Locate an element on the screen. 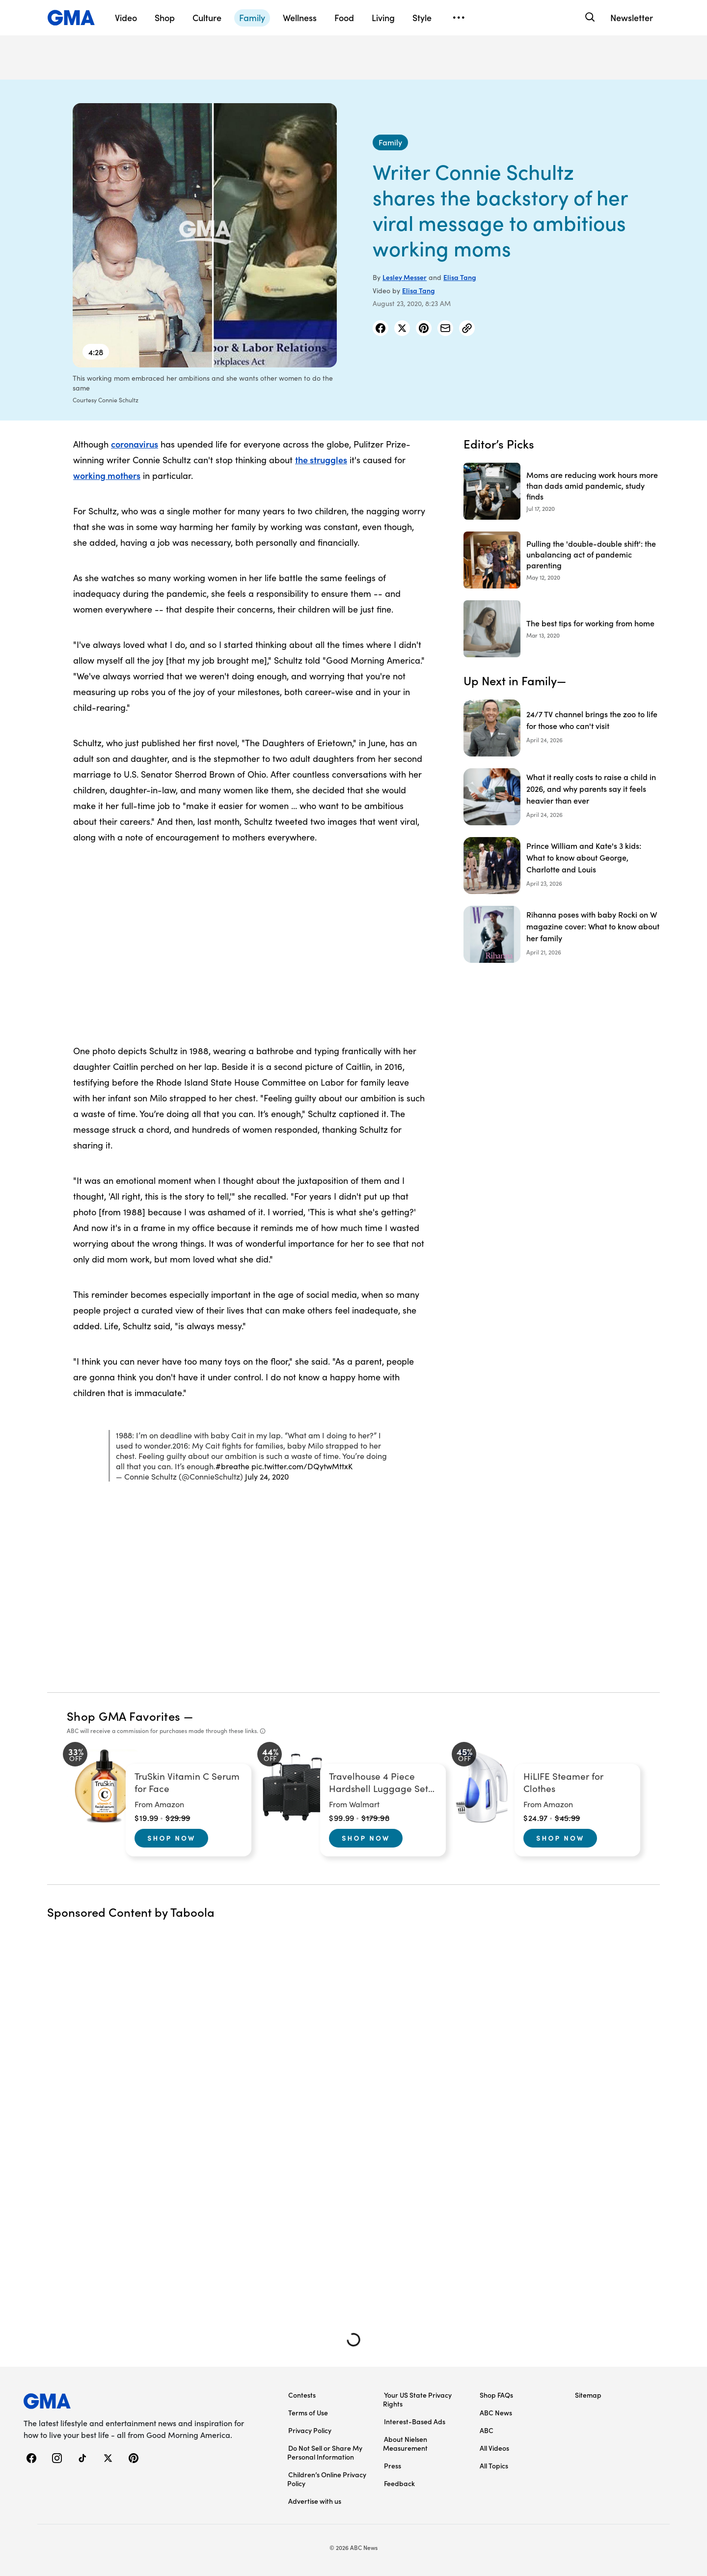 The width and height of the screenshot is (707, 2576). ABC is located at coordinates (486, 2430).